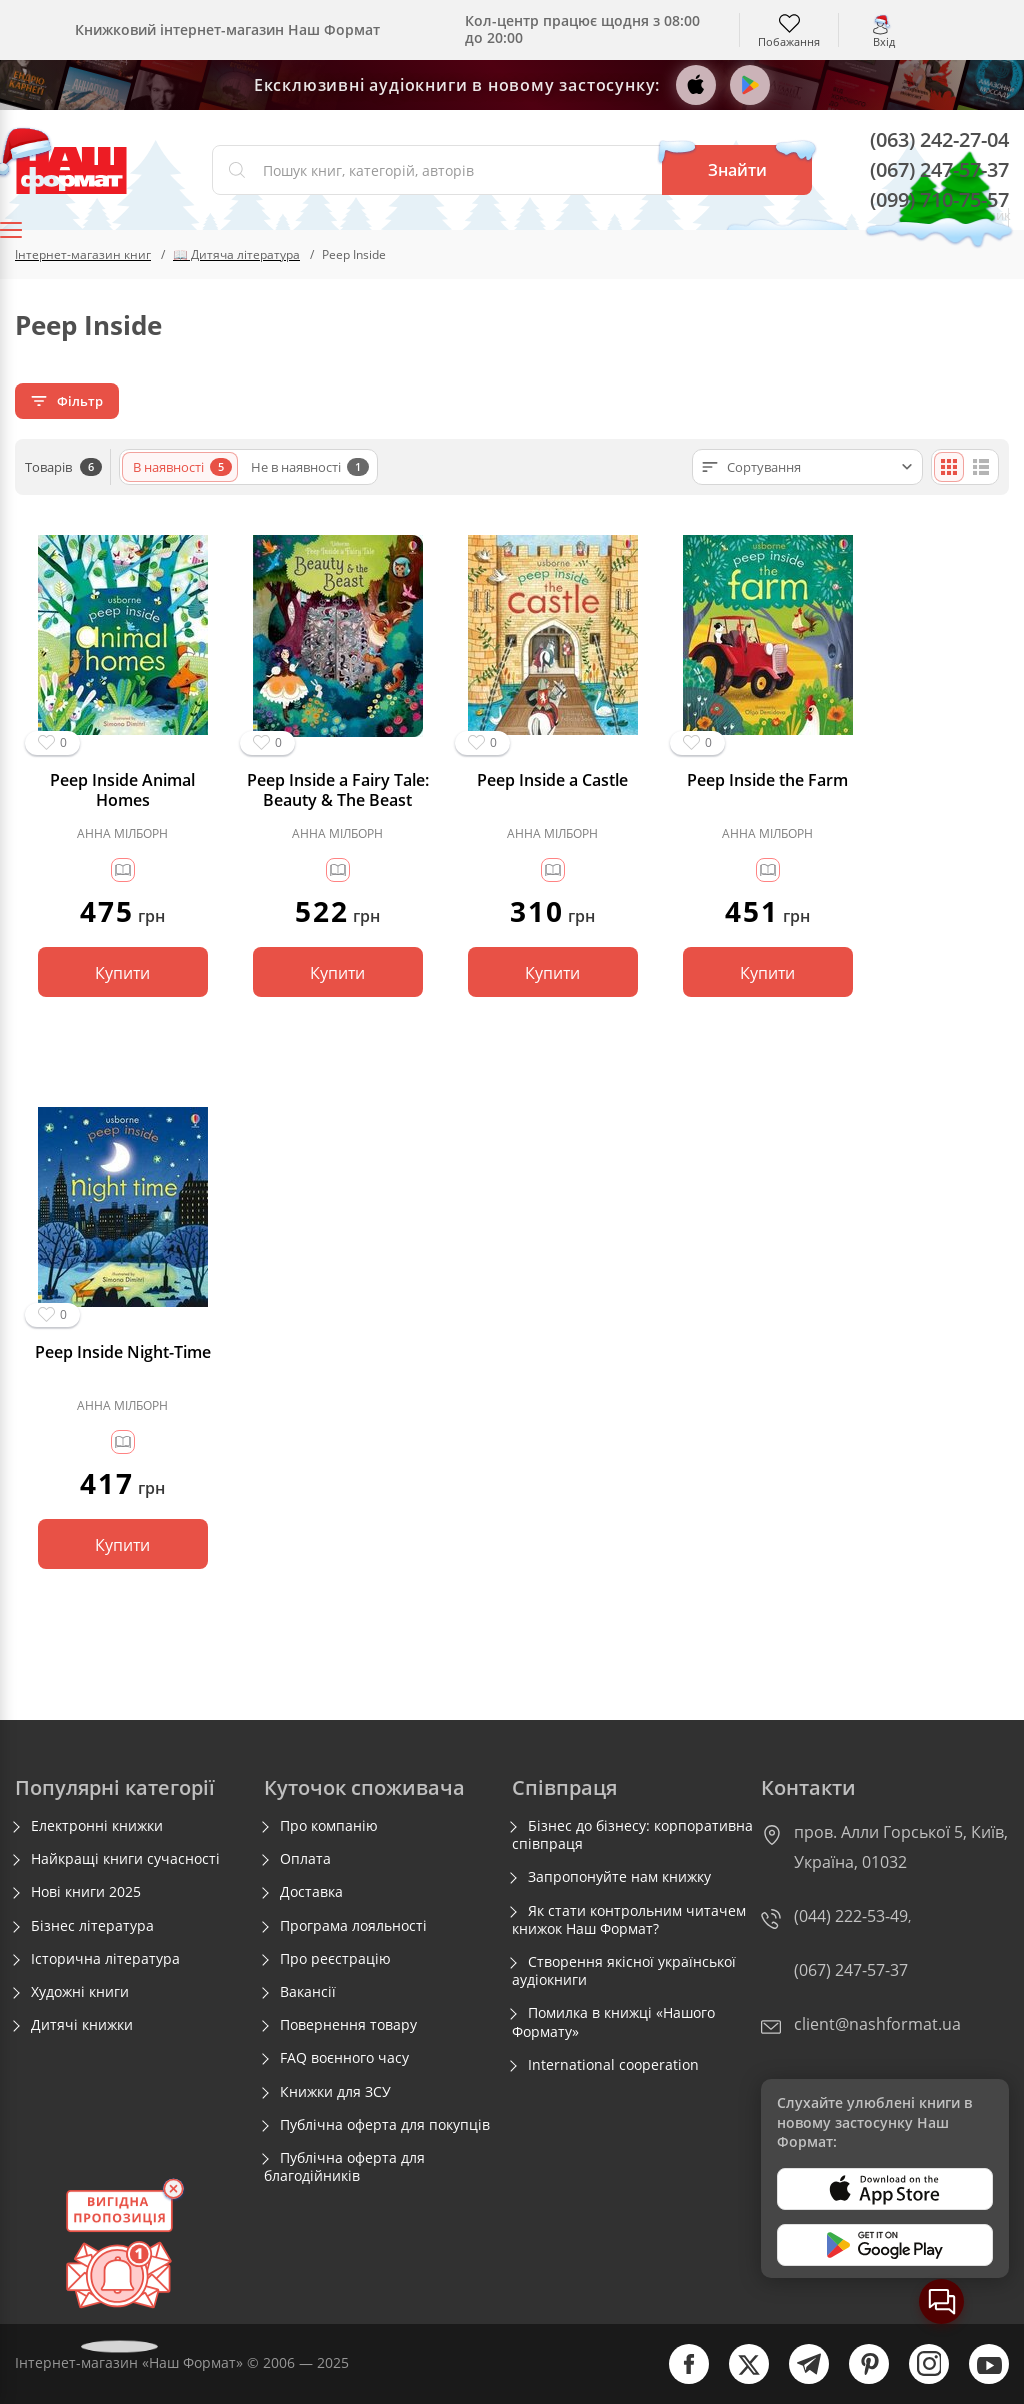 This screenshot has width=1024, height=2404. What do you see at coordinates (338, 790) in the screenshot?
I see `Peep Inside a Fairy Tale: Beauty & The Beast` at bounding box center [338, 790].